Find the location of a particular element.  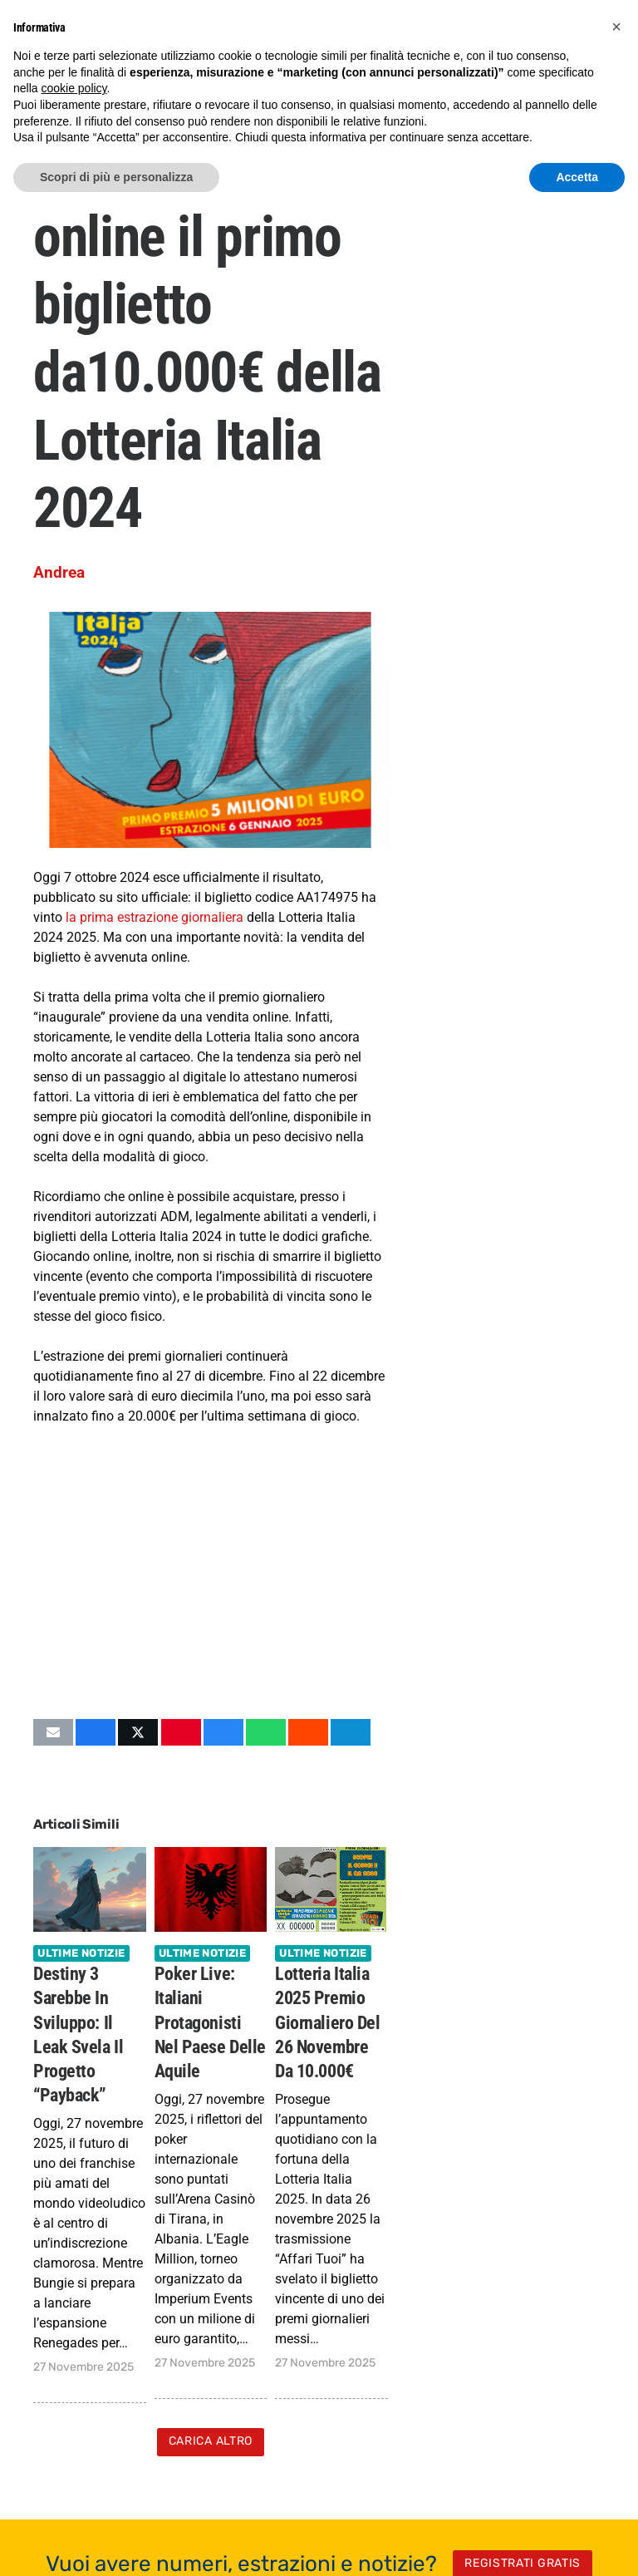

Andrea is located at coordinates (59, 572).